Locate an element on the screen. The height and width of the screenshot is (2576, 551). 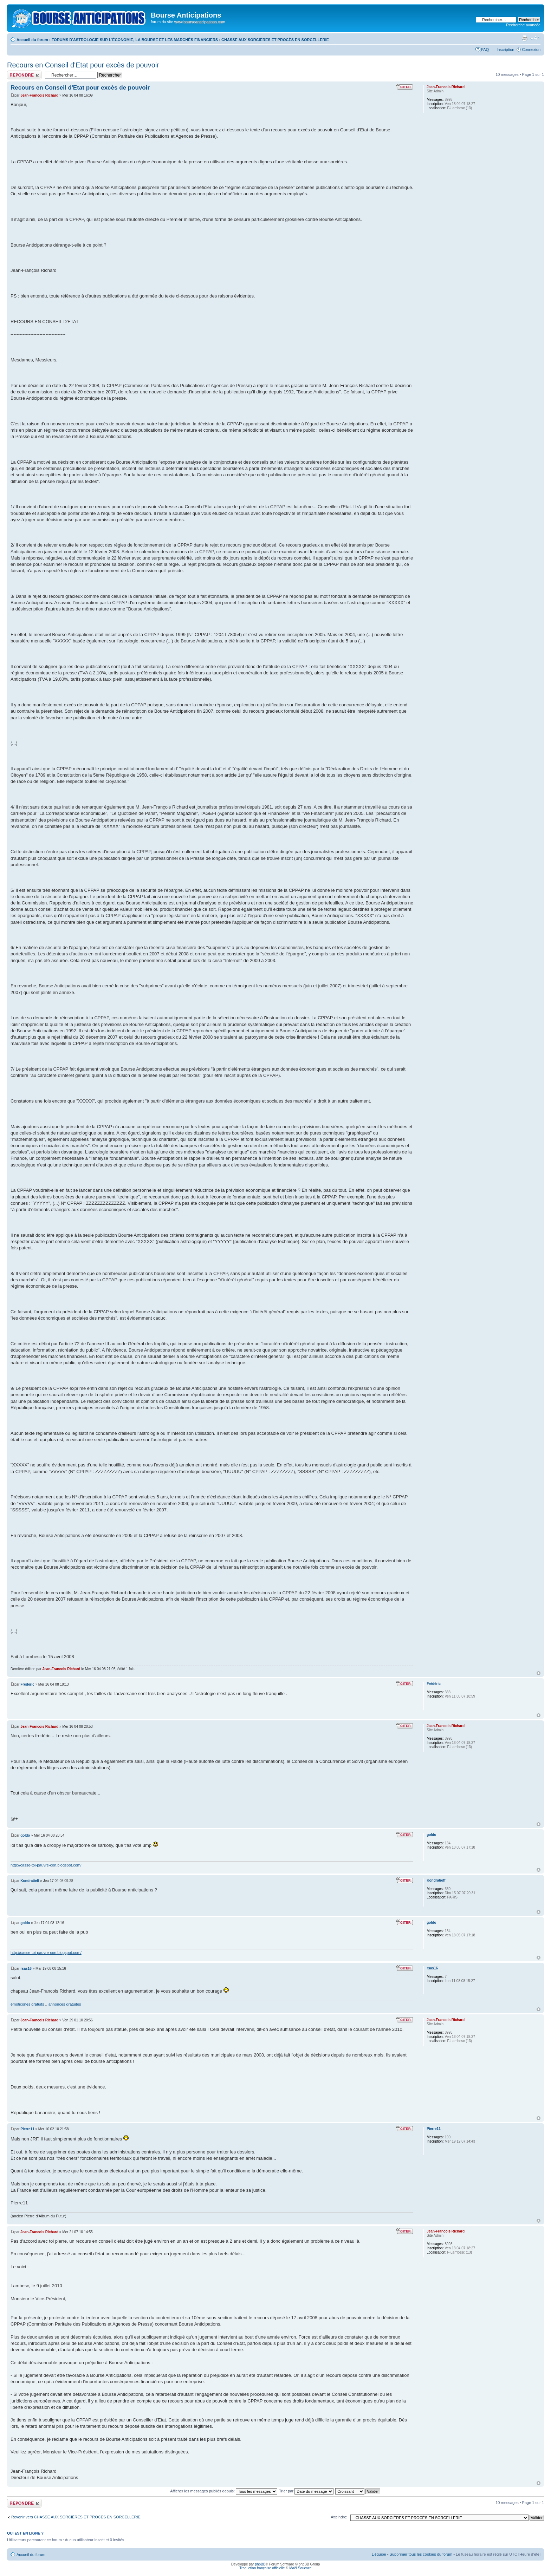
annonces gratuites is located at coordinates (64, 2004).